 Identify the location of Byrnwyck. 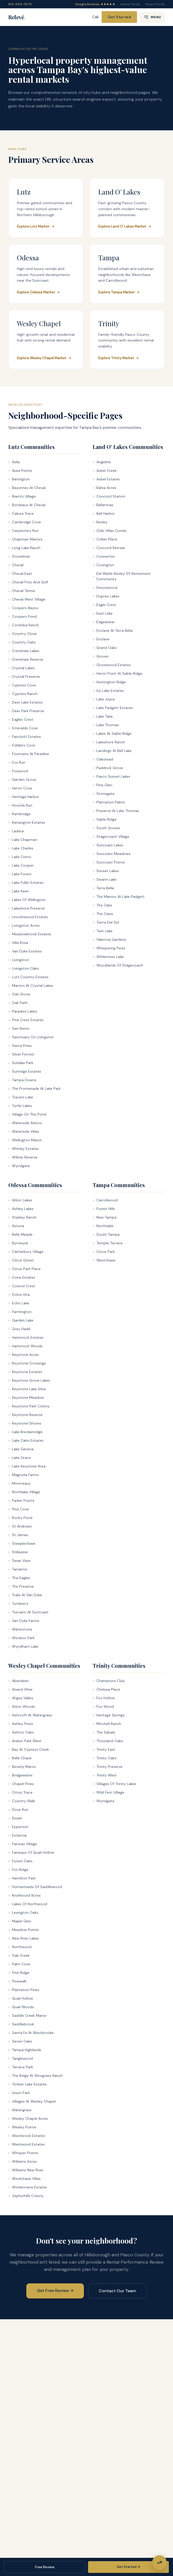
(18, 1243).